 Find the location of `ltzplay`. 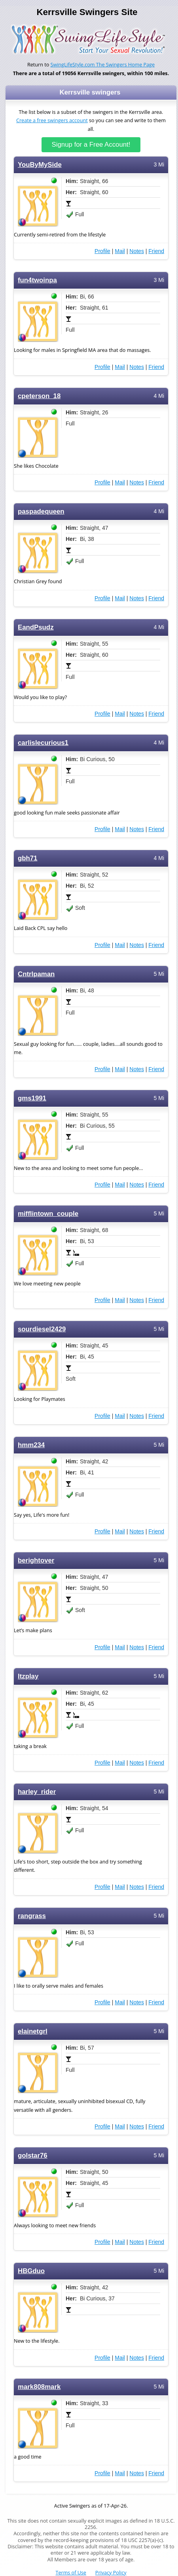

ltzplay is located at coordinates (28, 1676).